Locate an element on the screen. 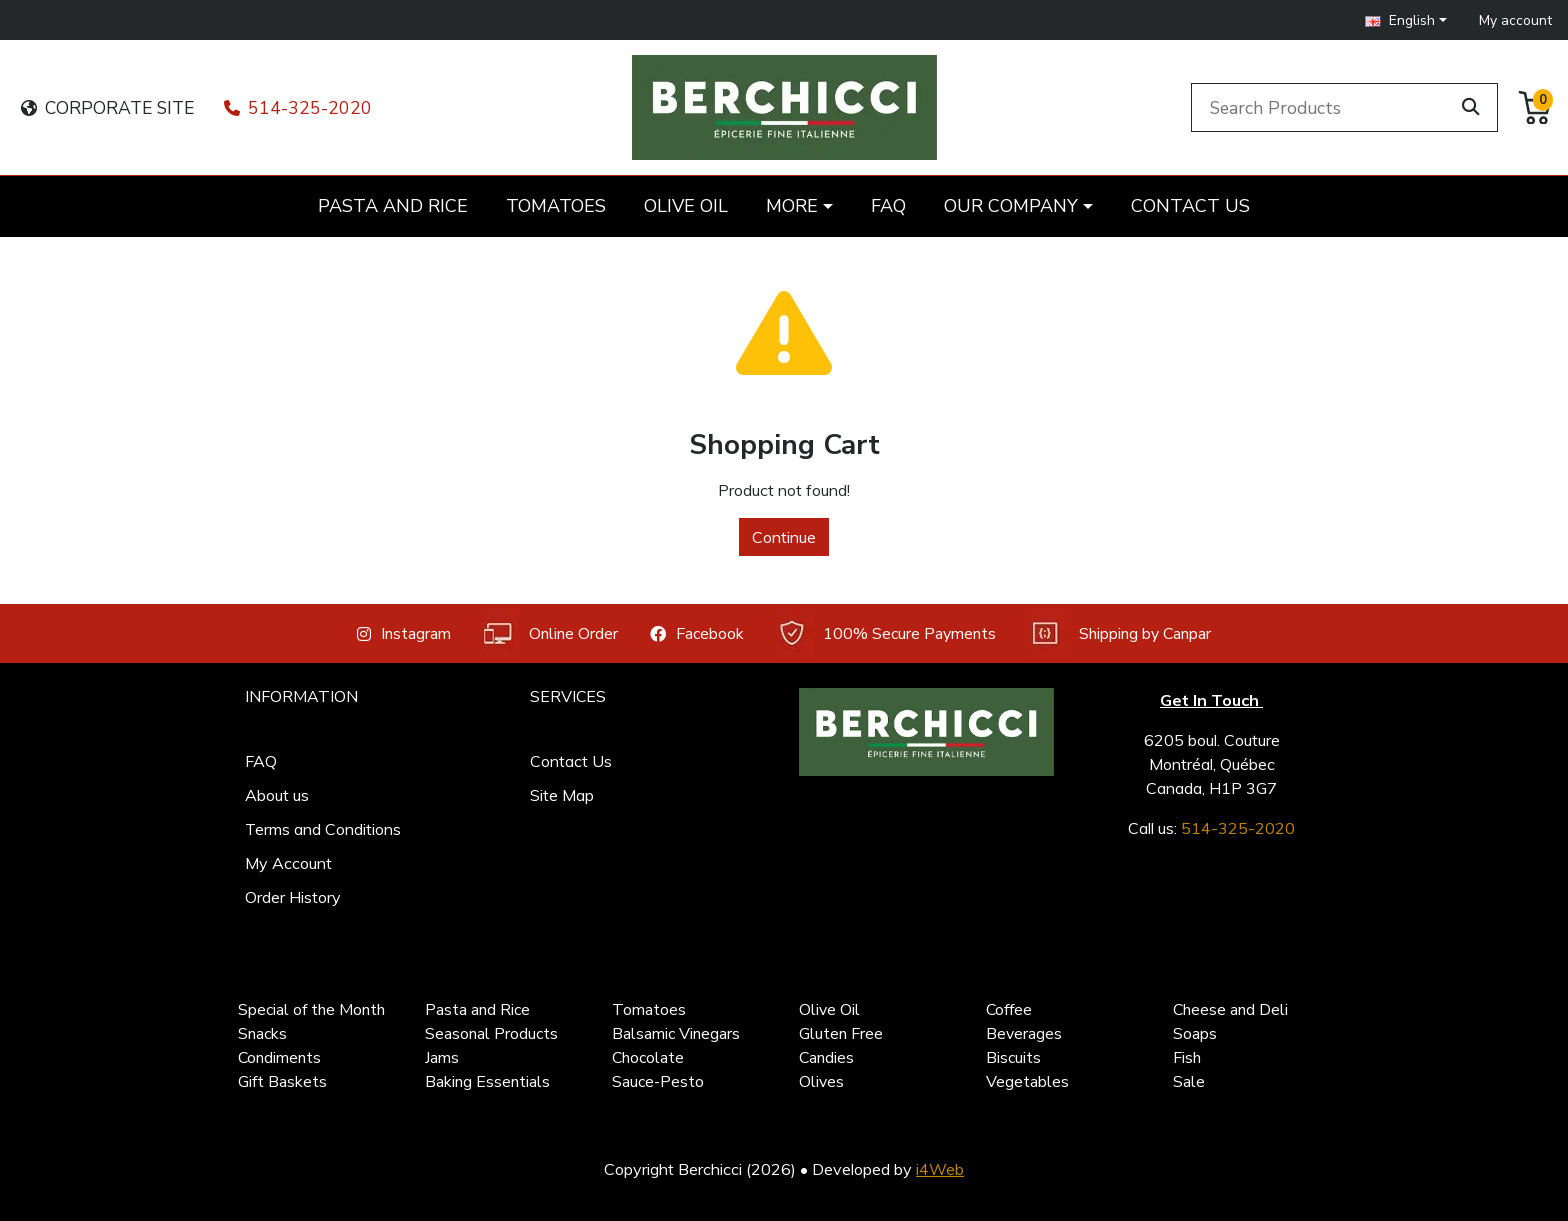 This screenshot has width=1568, height=1221. FAQ is located at coordinates (261, 761).